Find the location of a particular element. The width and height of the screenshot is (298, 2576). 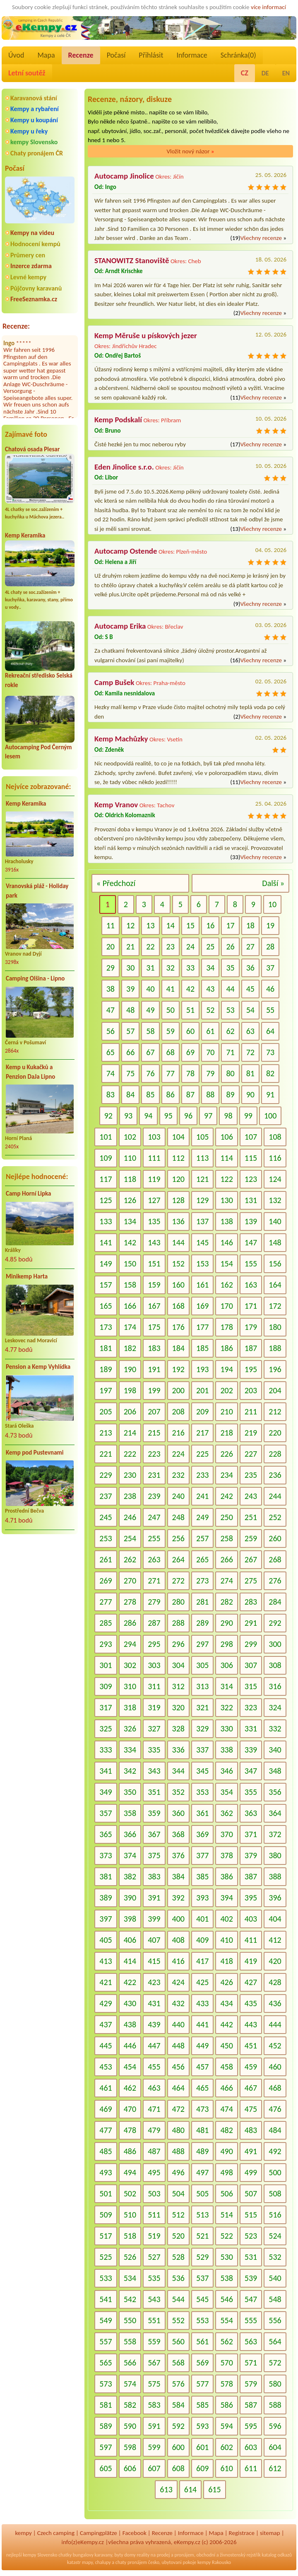

Autocamp Ostende is located at coordinates (125, 551).